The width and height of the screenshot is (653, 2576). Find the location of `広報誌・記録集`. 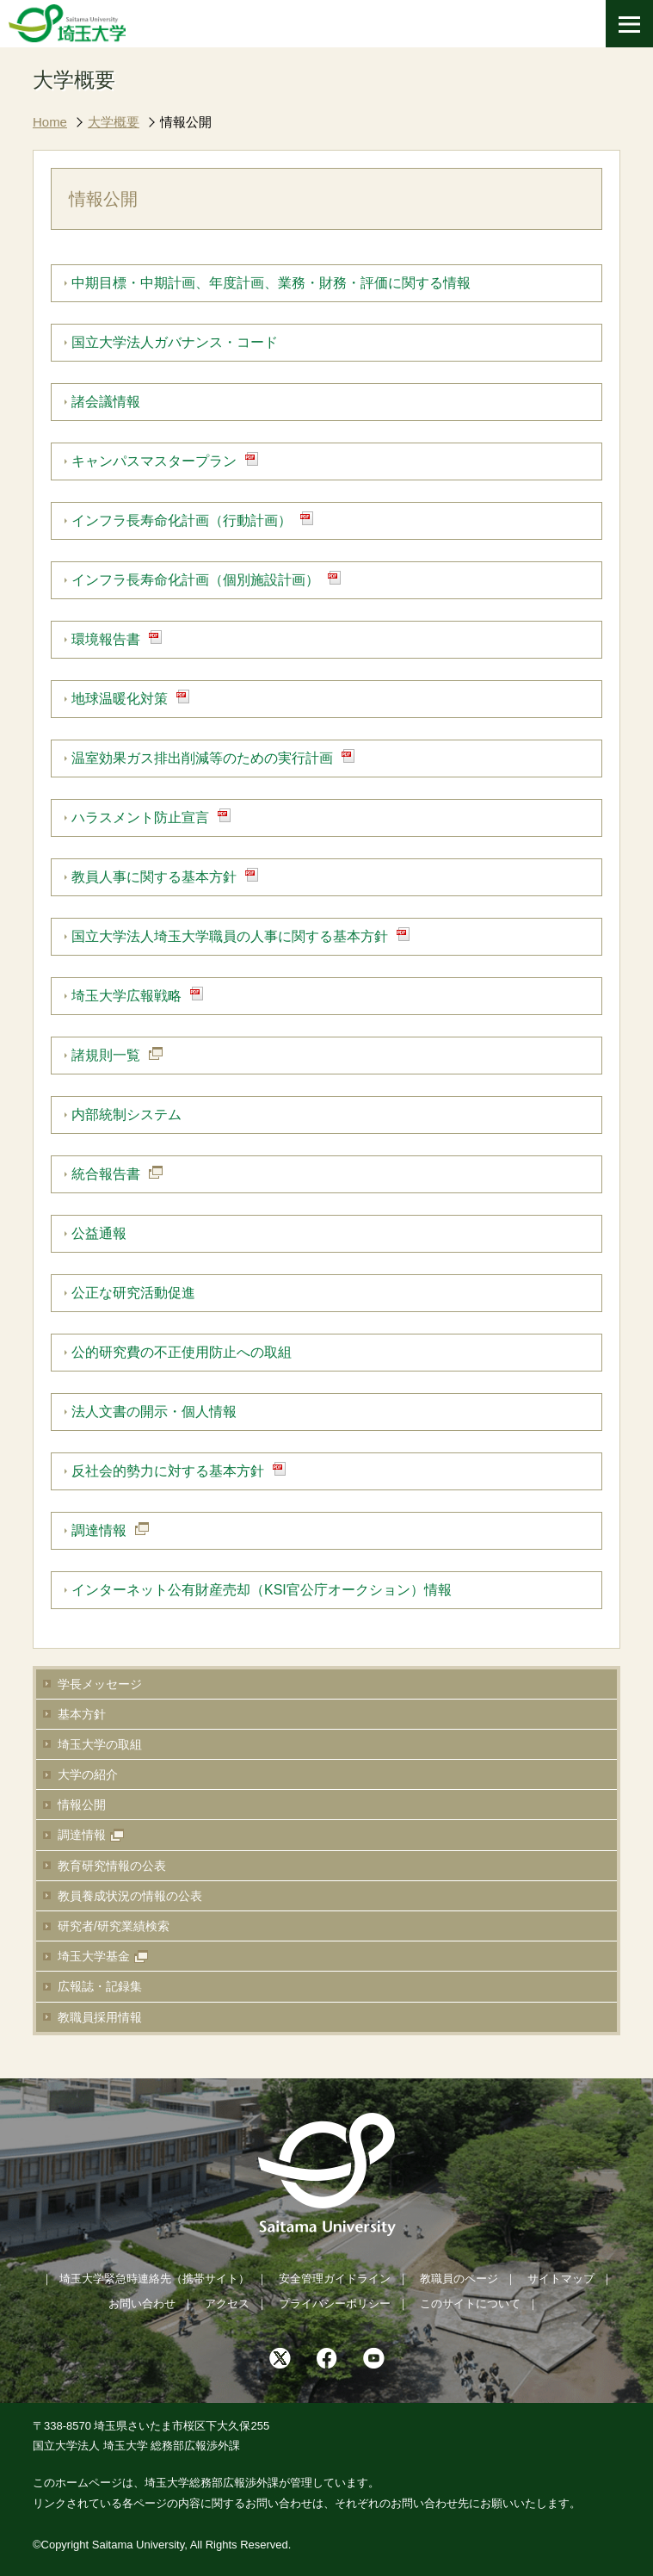

広報誌・記録集 is located at coordinates (100, 1986).